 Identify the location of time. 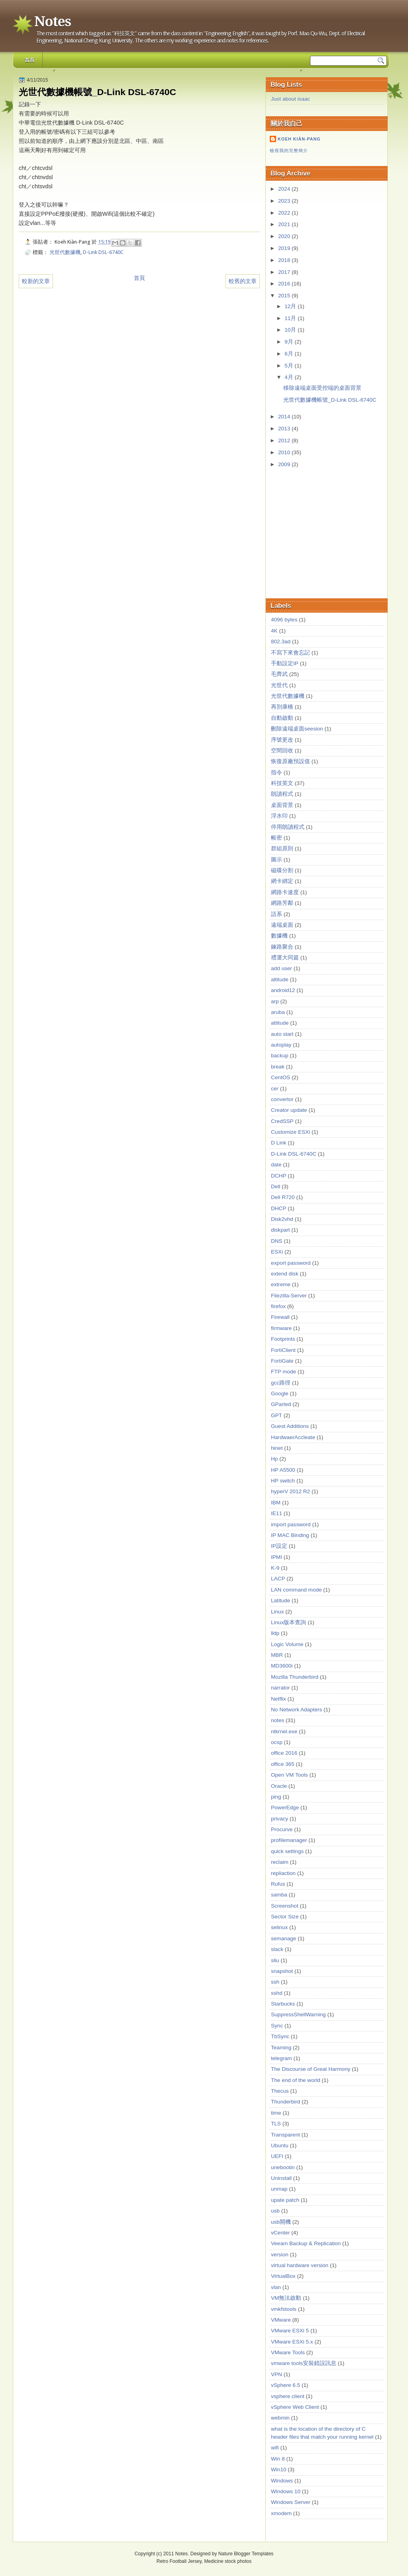
(276, 2113).